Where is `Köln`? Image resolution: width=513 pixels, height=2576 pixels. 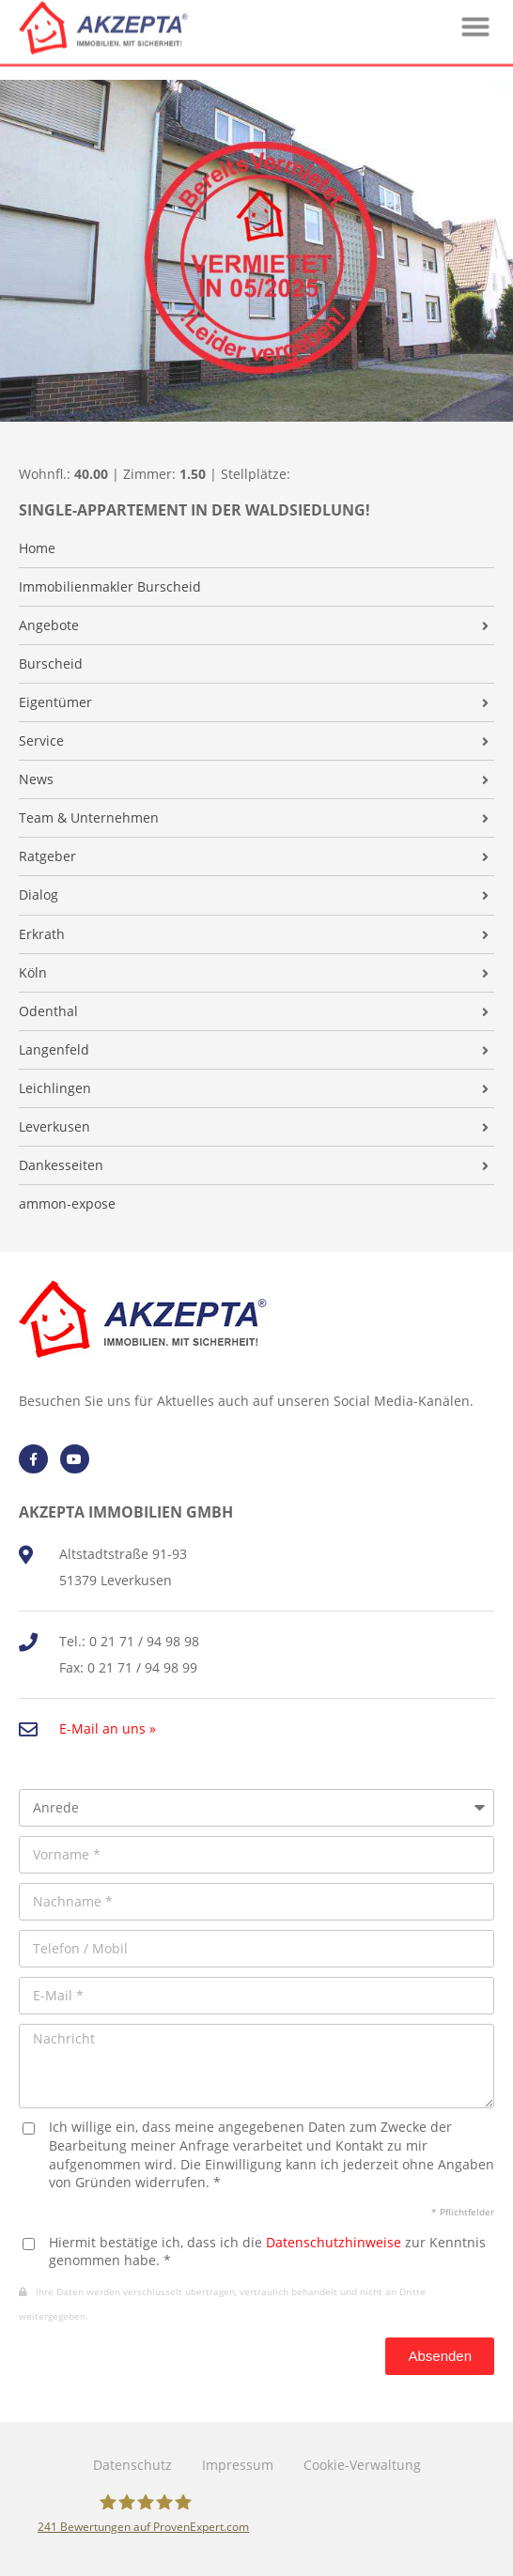 Köln is located at coordinates (33, 972).